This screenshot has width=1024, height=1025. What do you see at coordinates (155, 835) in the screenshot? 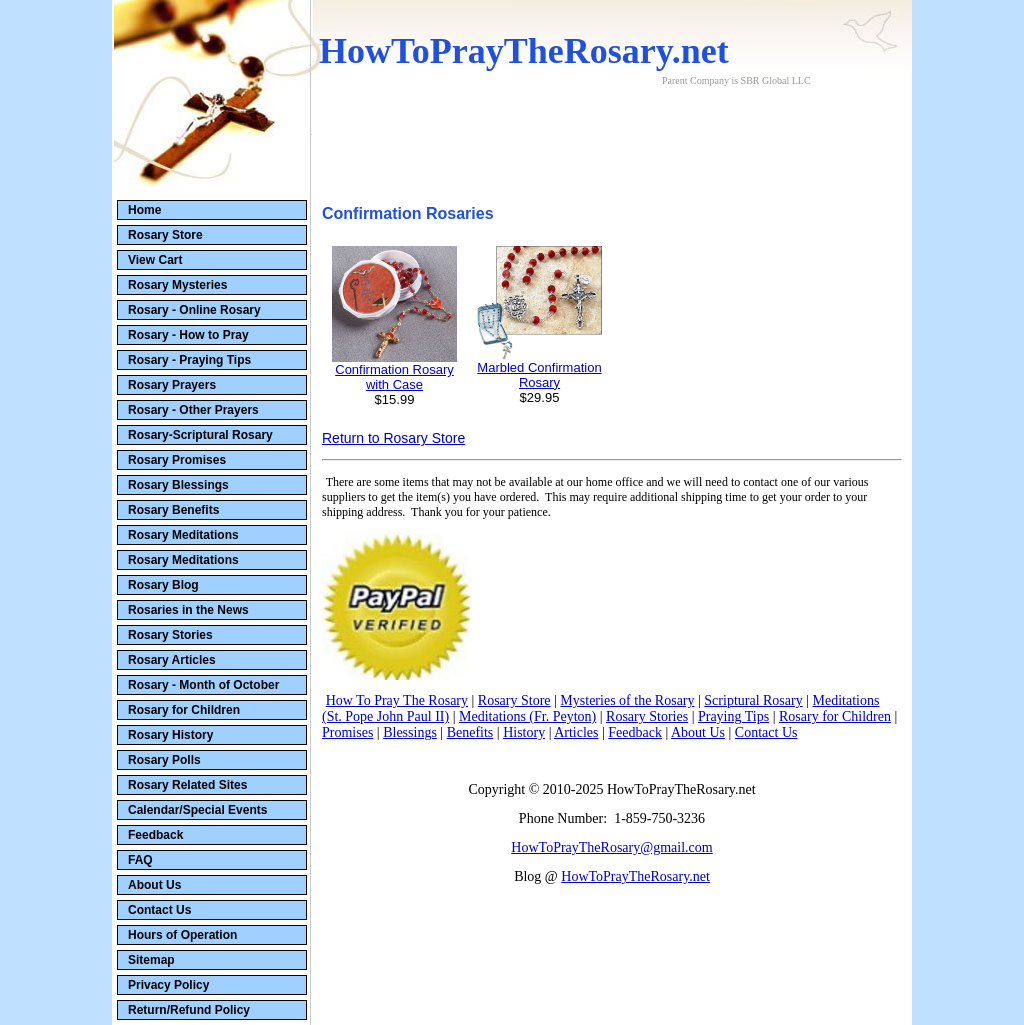
I see `Feedback` at bounding box center [155, 835].